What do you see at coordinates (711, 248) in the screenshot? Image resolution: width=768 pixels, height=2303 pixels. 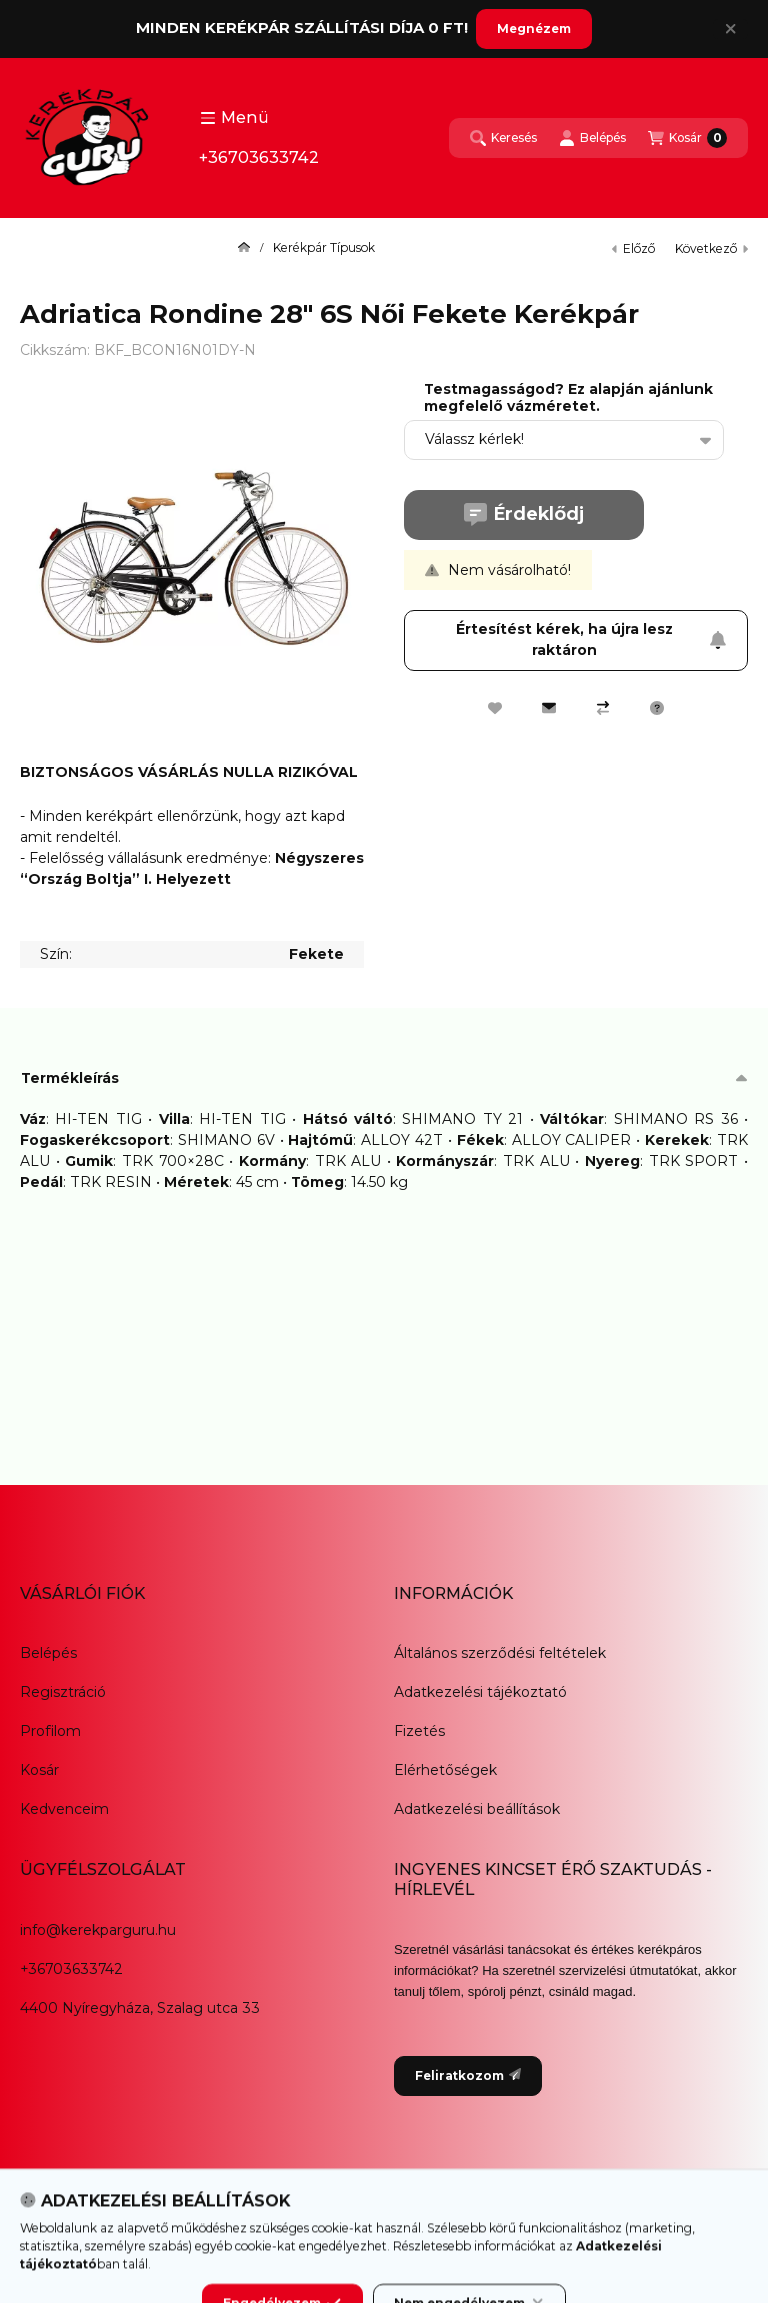 I see `következő` at bounding box center [711, 248].